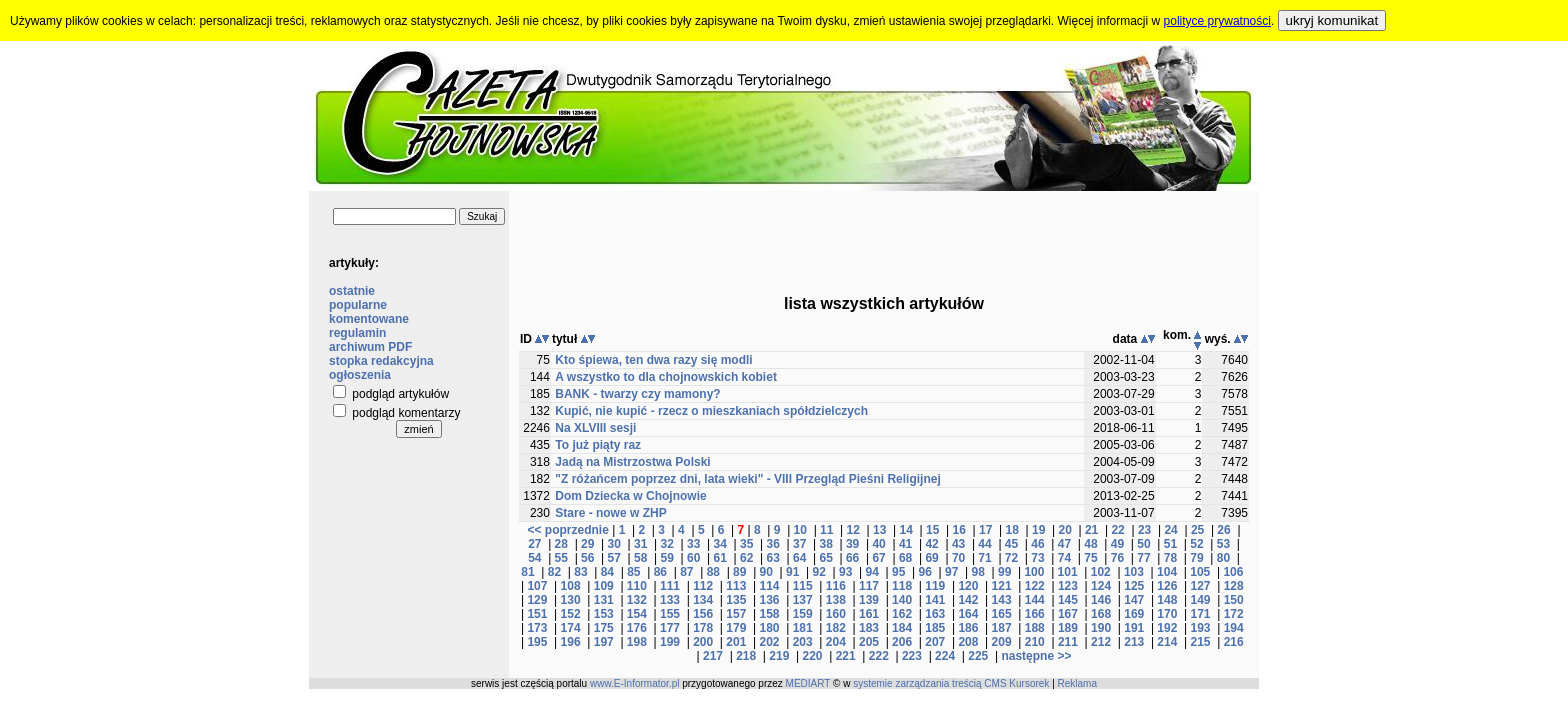 This screenshot has width=1568, height=720. What do you see at coordinates (670, 642) in the screenshot?
I see `199` at bounding box center [670, 642].